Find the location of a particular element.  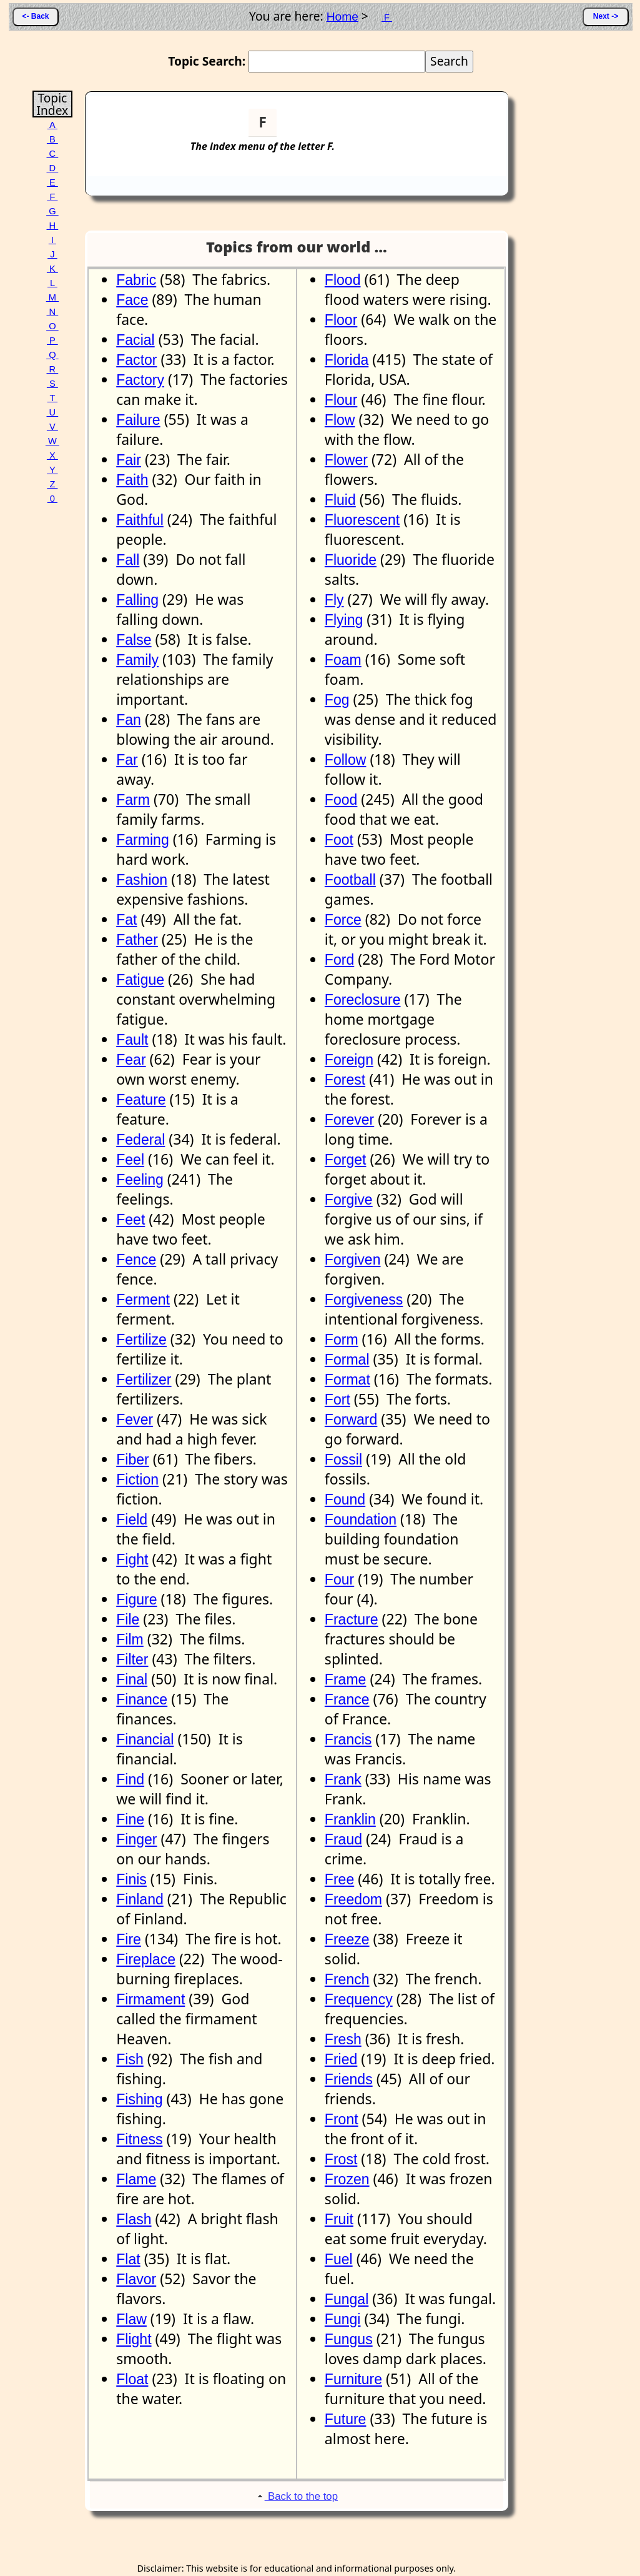

Foreign is located at coordinates (349, 1060).